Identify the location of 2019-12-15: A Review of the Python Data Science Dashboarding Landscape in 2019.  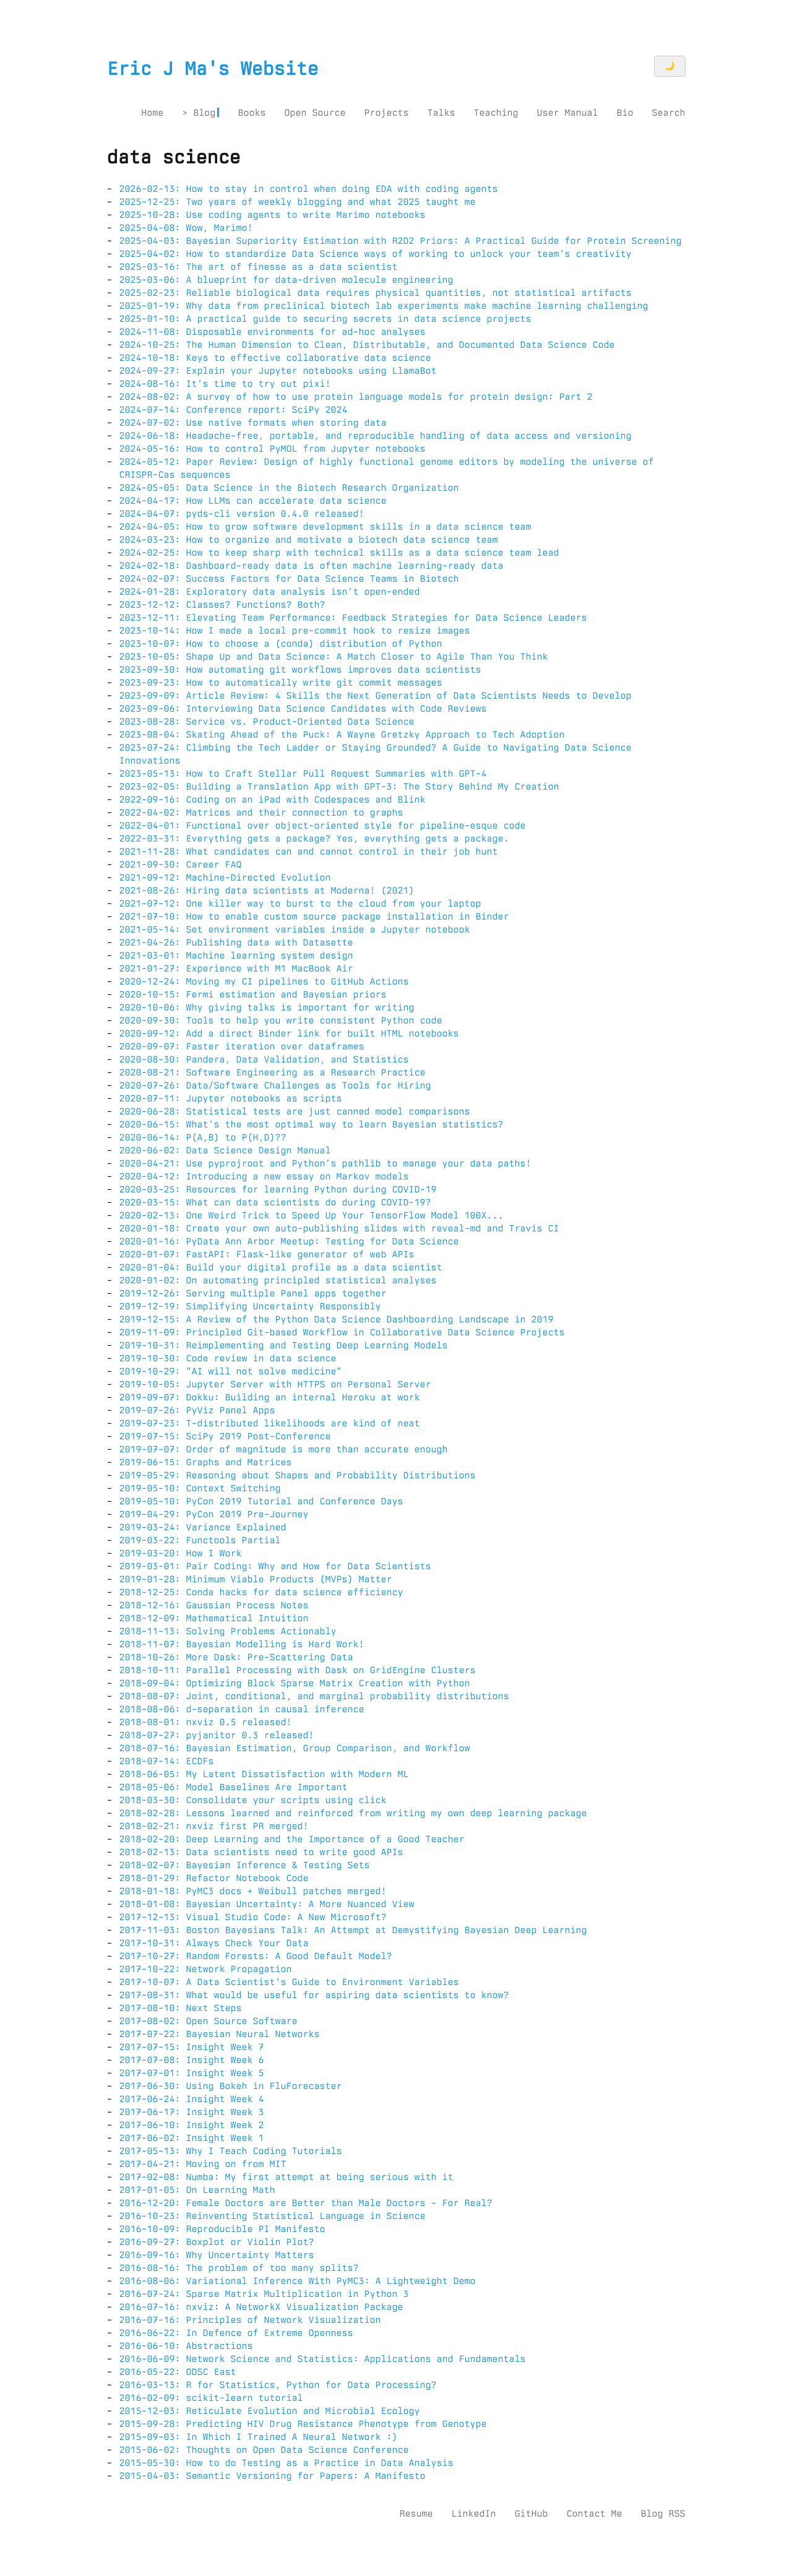
(336, 1319).